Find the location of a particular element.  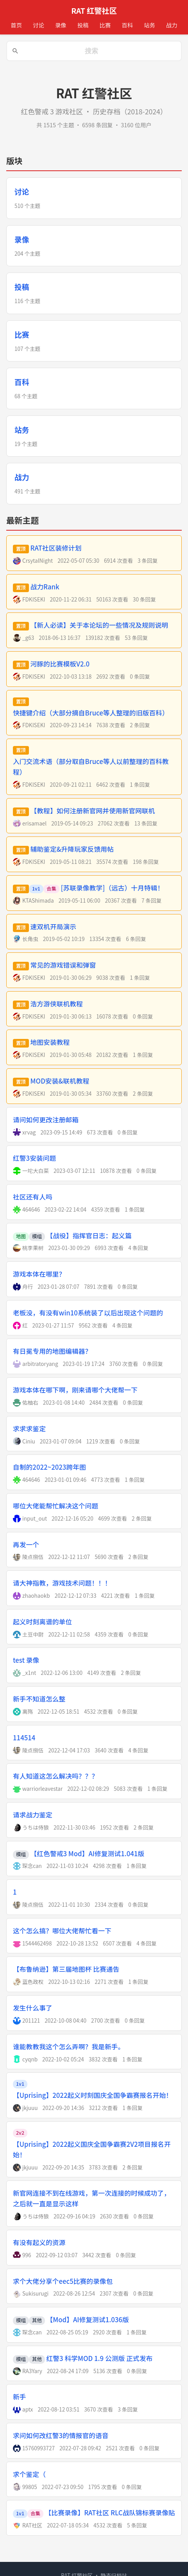

常见的游戏错误和弹窗 is located at coordinates (63, 965).